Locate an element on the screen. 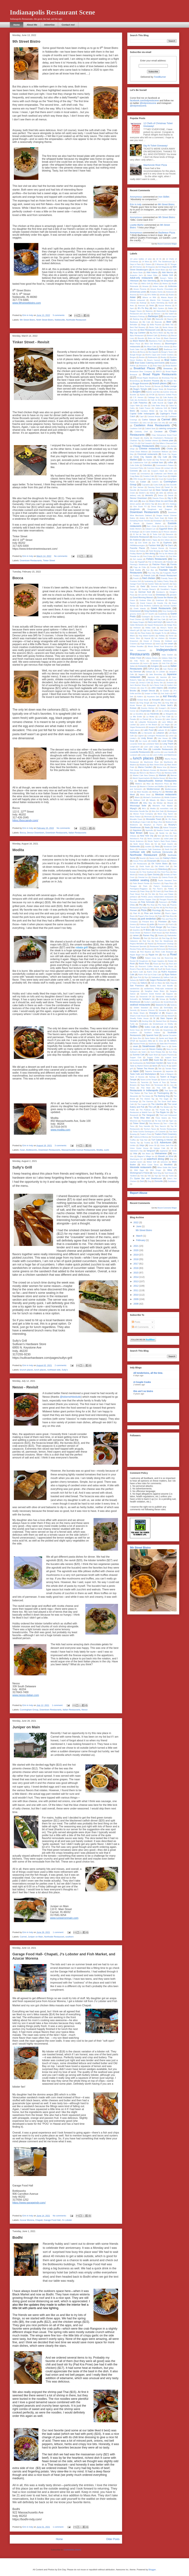 Image resolution: width=189 pixels, height=2576 pixels. India Garden is located at coordinates (167, 655).